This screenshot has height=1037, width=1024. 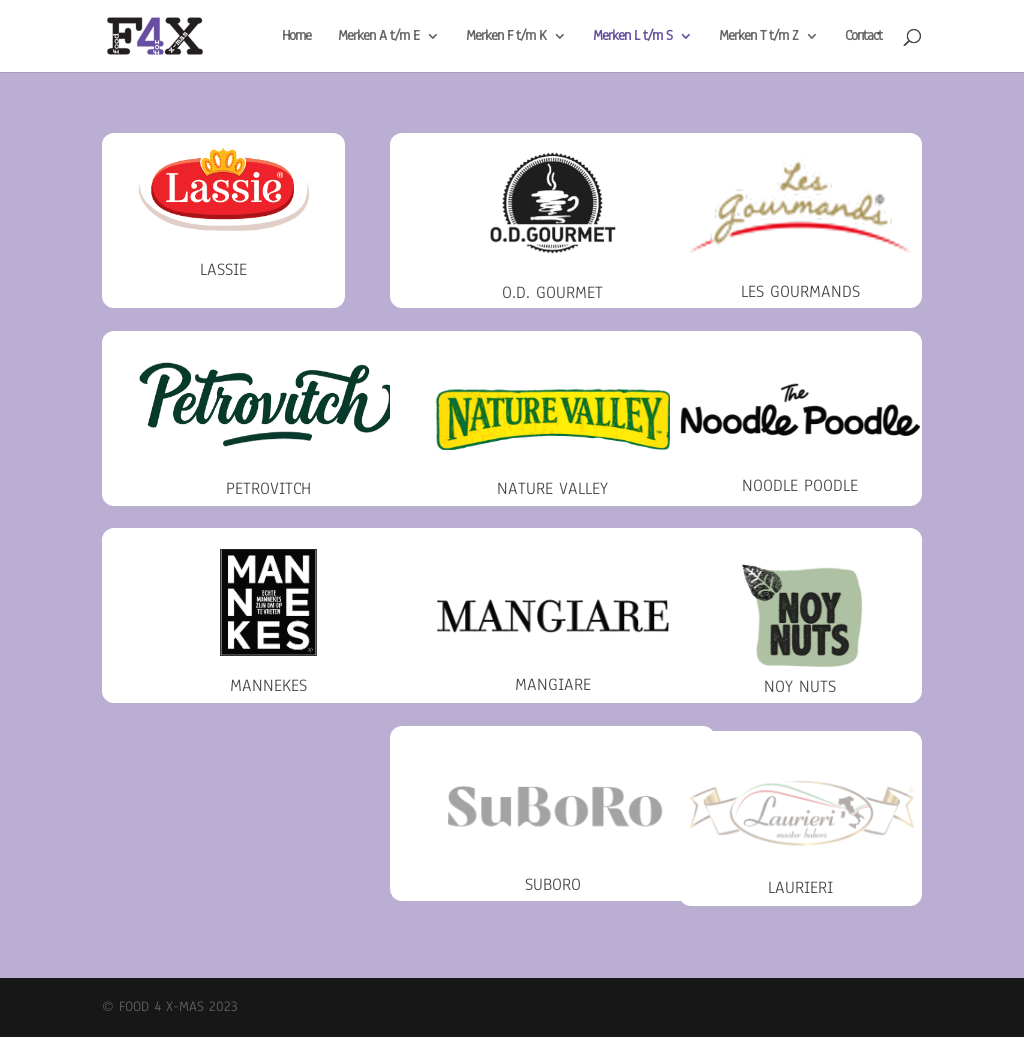 What do you see at coordinates (863, 37) in the screenshot?
I see `Contact` at bounding box center [863, 37].